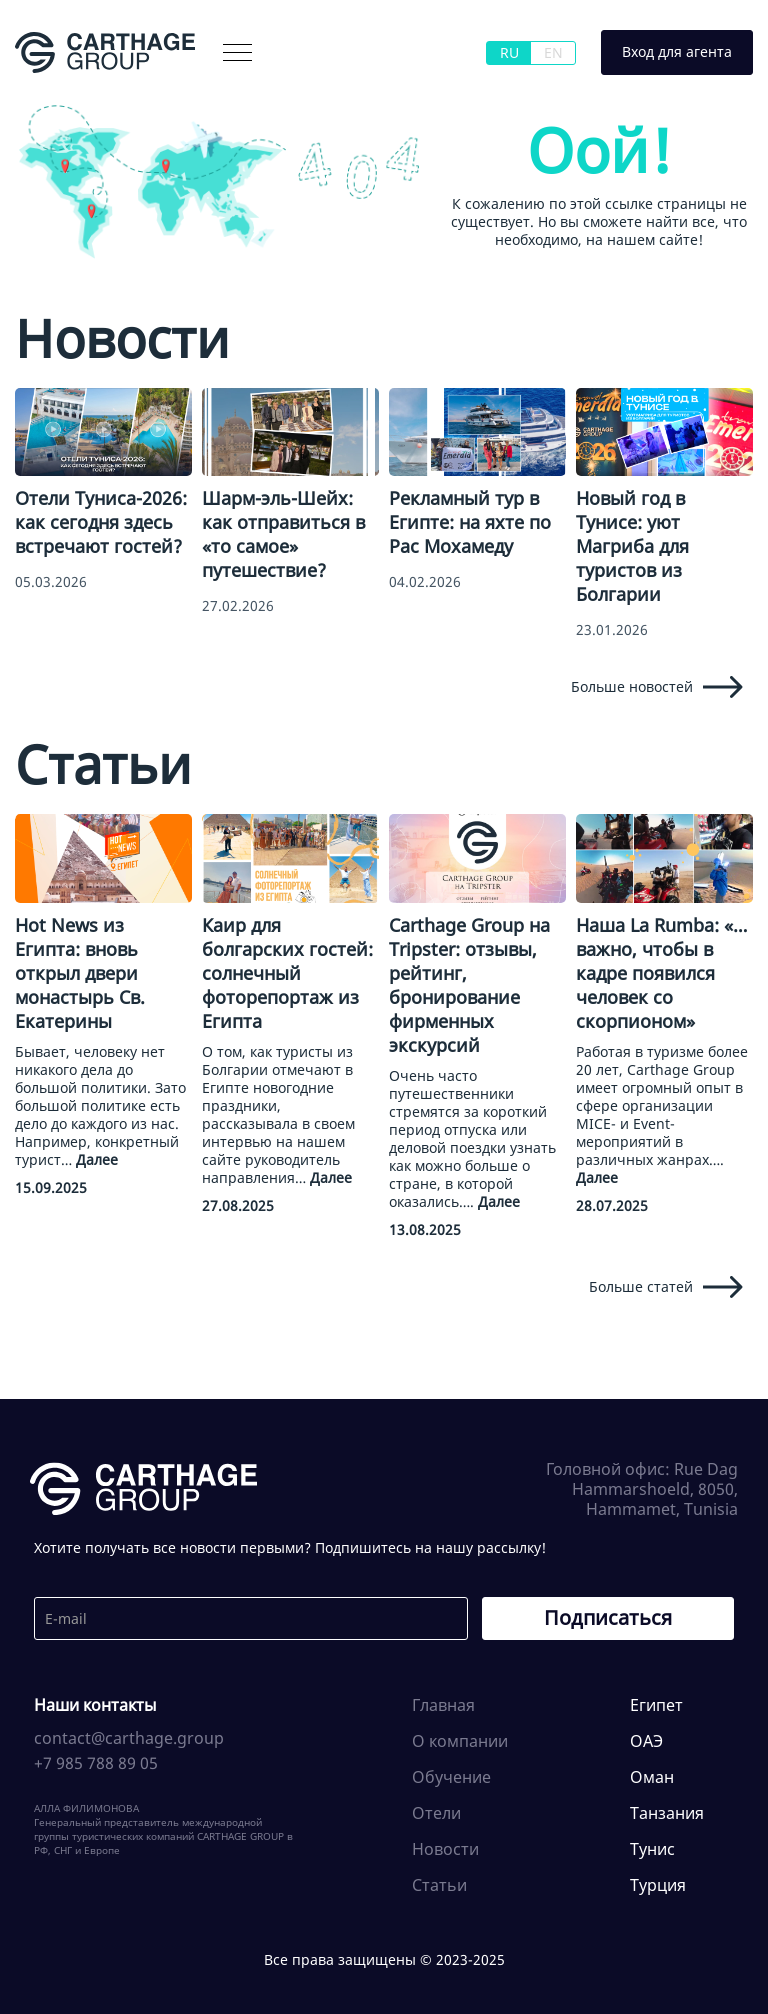 The image size is (768, 2014). Describe the element at coordinates (101, 522) in the screenshot. I see `Отели Туниса-2026: как сегодня здесь встречают гостей?` at that location.